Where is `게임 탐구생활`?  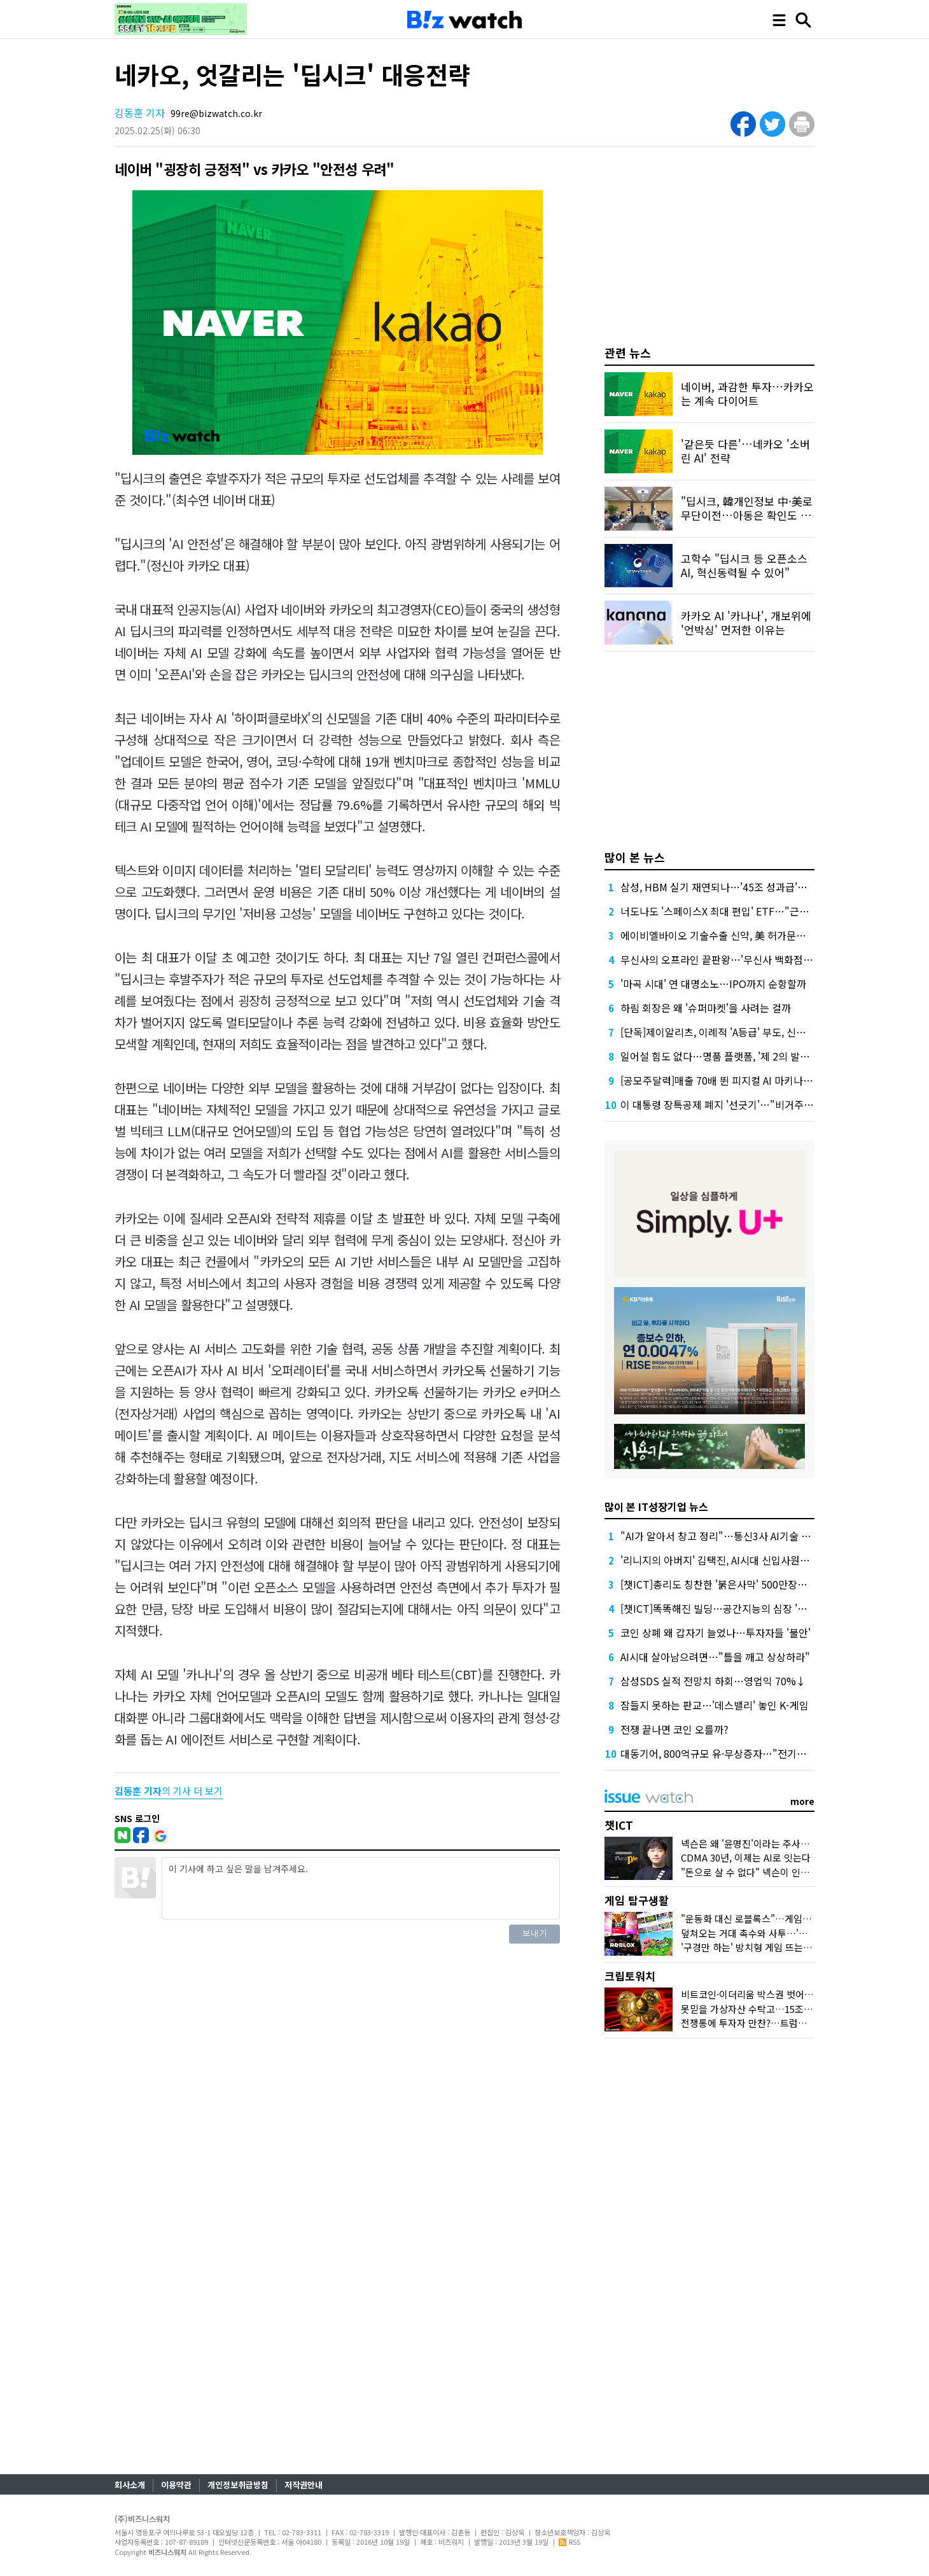 게임 탐구생활 is located at coordinates (636, 1900).